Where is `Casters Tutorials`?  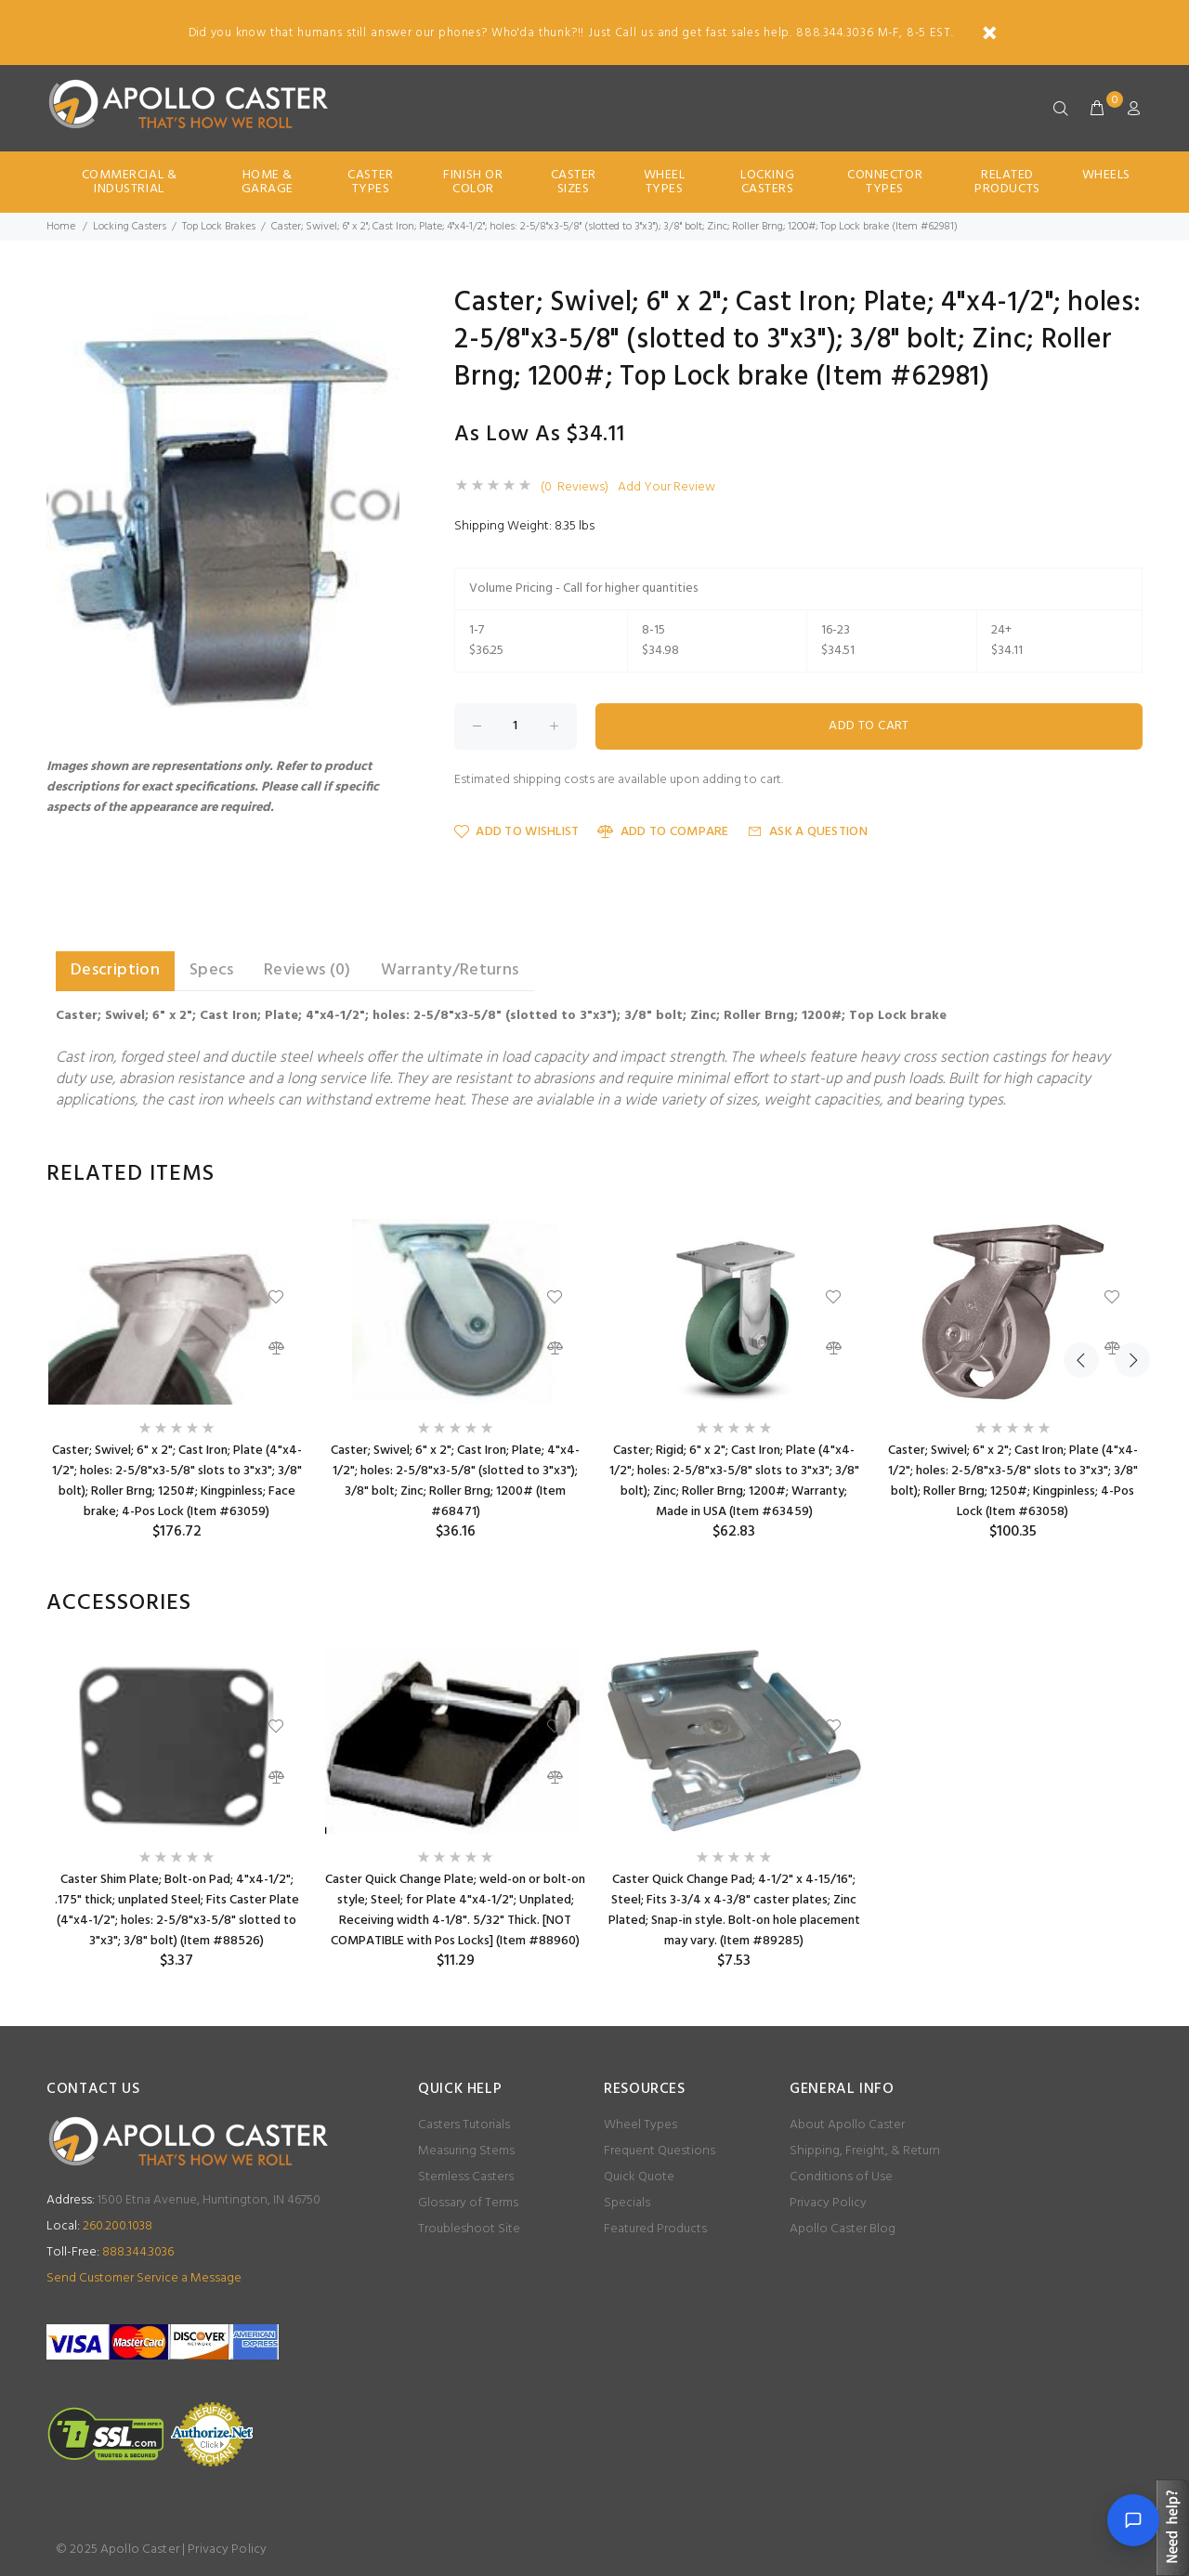 Casters Tutorials is located at coordinates (464, 2125).